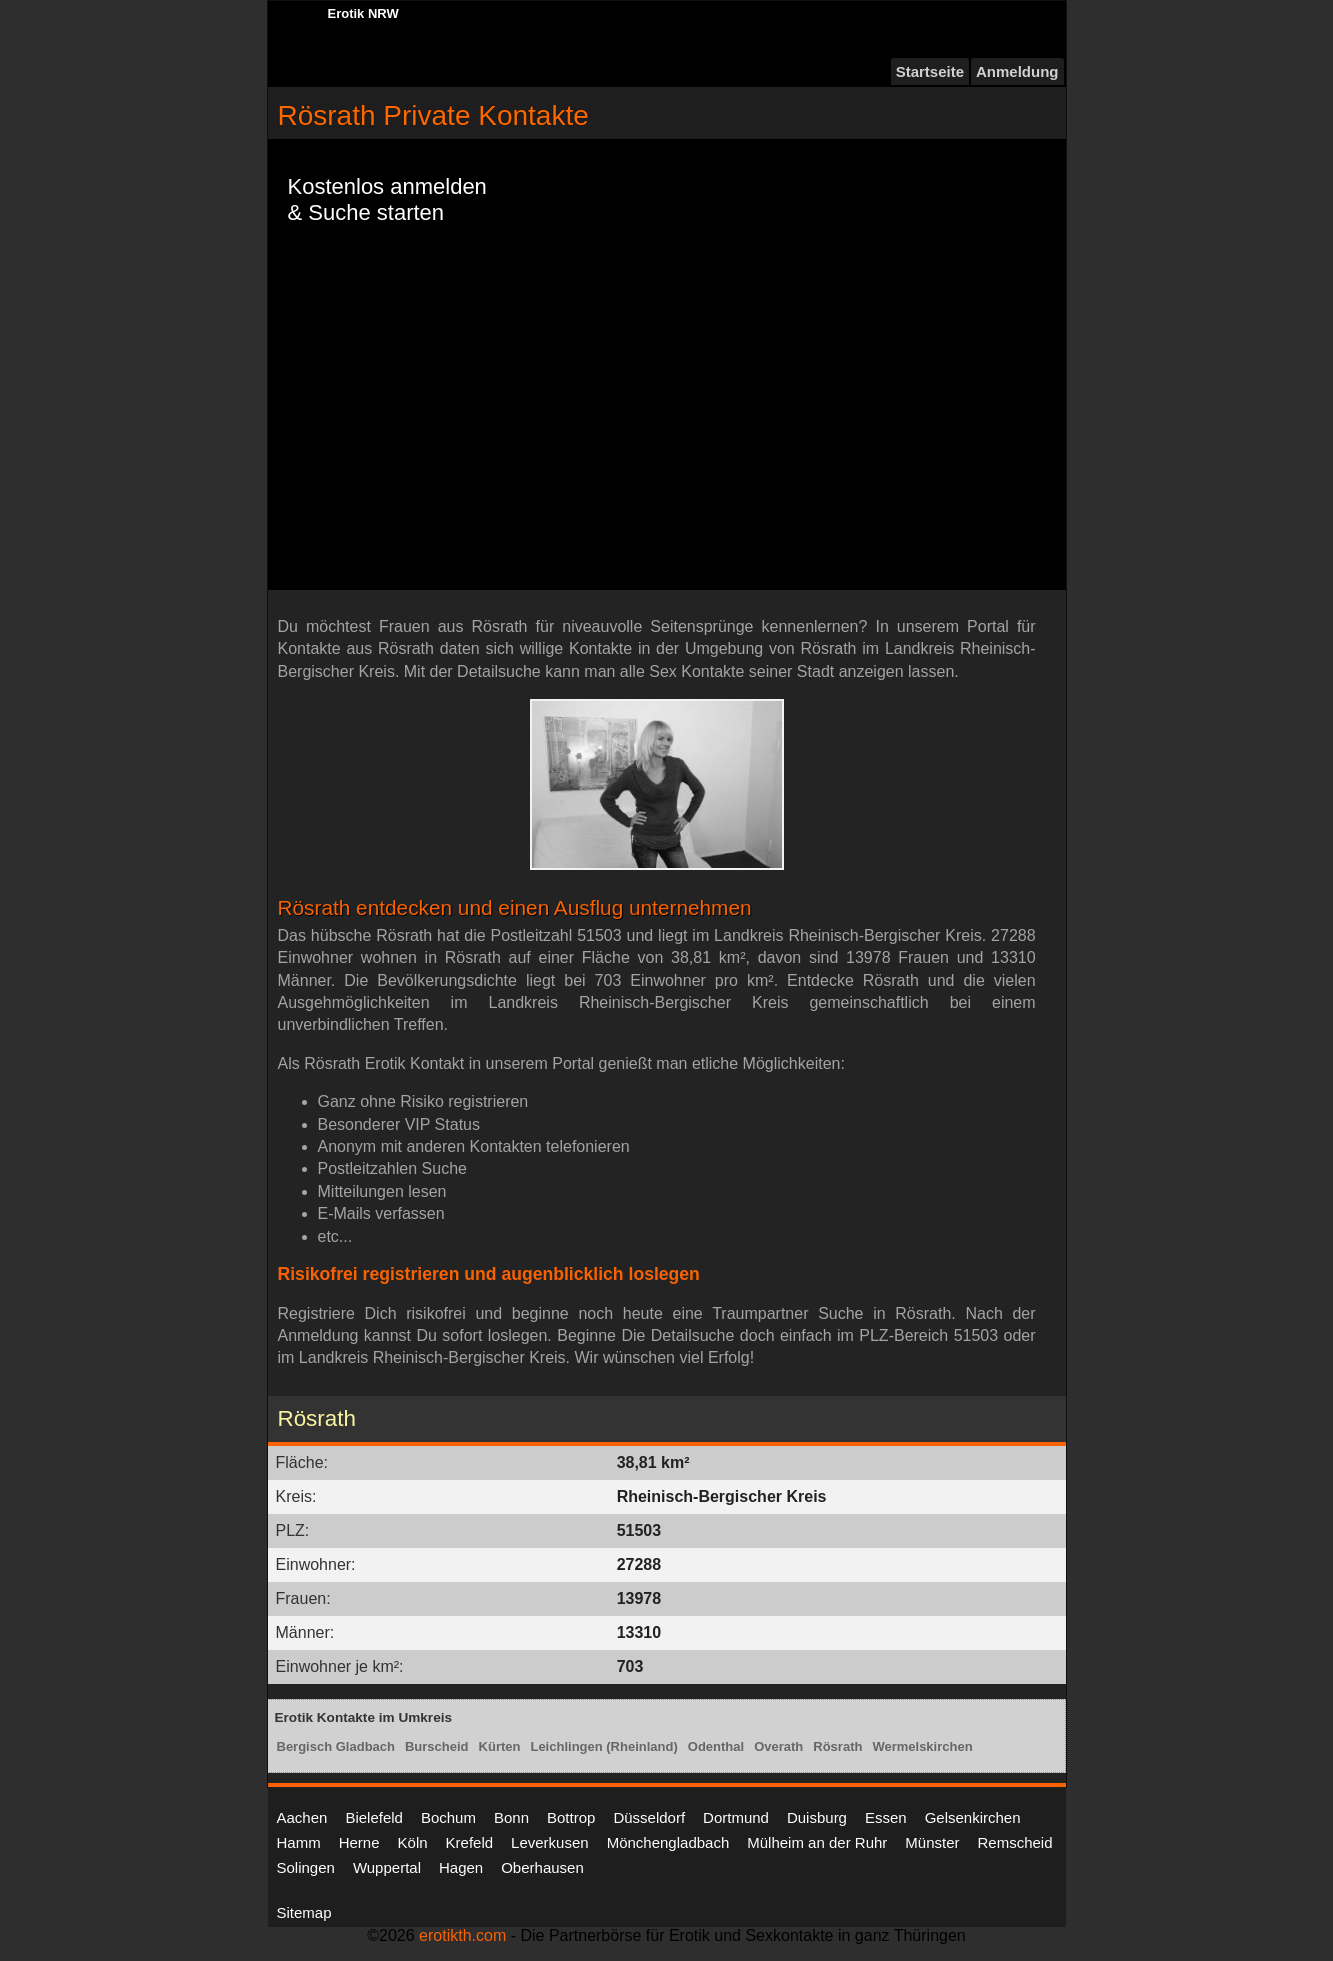  What do you see at coordinates (302, 1817) in the screenshot?
I see `Aachen` at bounding box center [302, 1817].